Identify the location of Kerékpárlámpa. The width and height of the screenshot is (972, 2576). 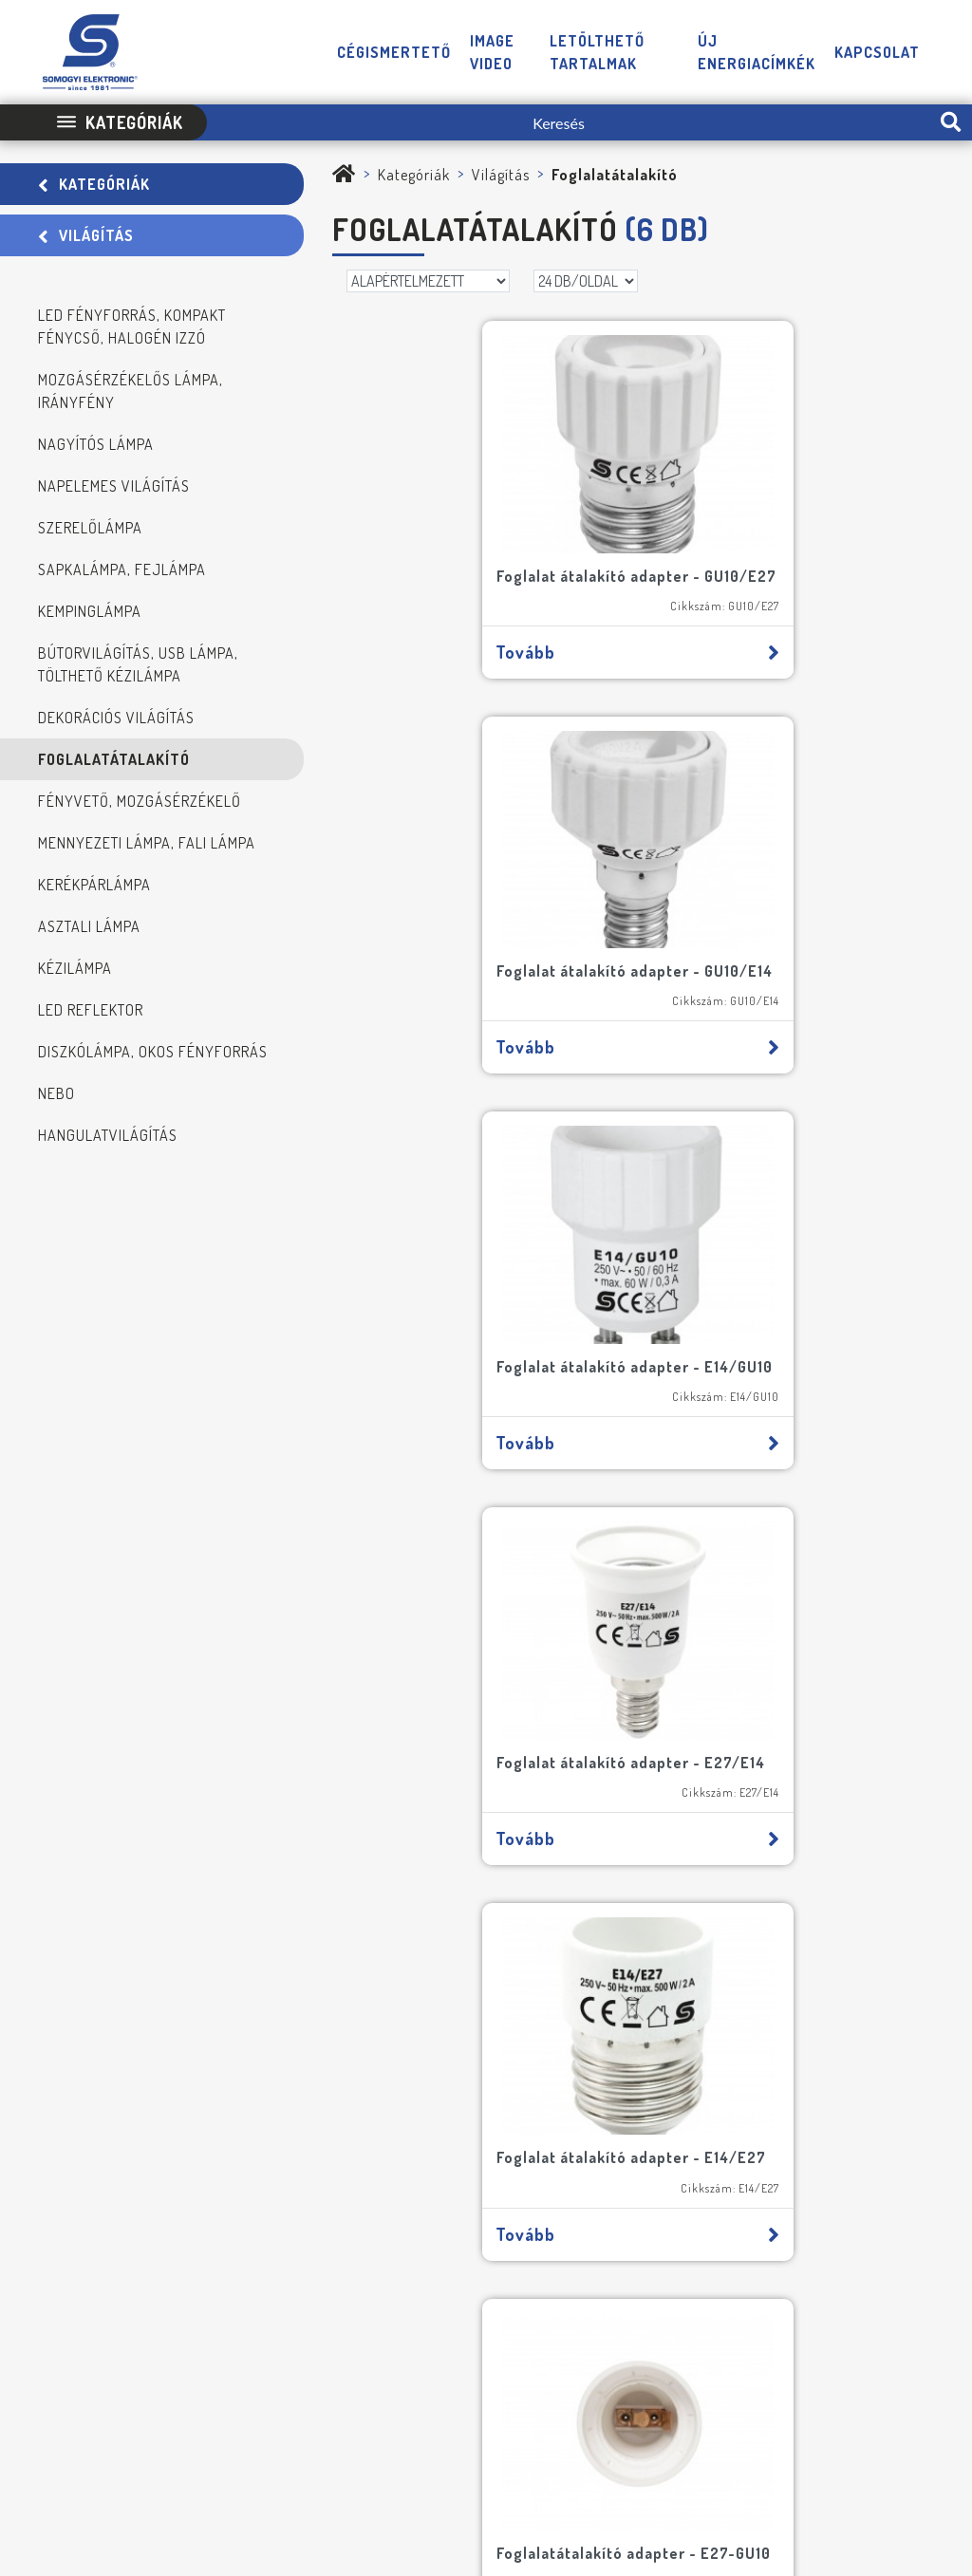
(94, 884).